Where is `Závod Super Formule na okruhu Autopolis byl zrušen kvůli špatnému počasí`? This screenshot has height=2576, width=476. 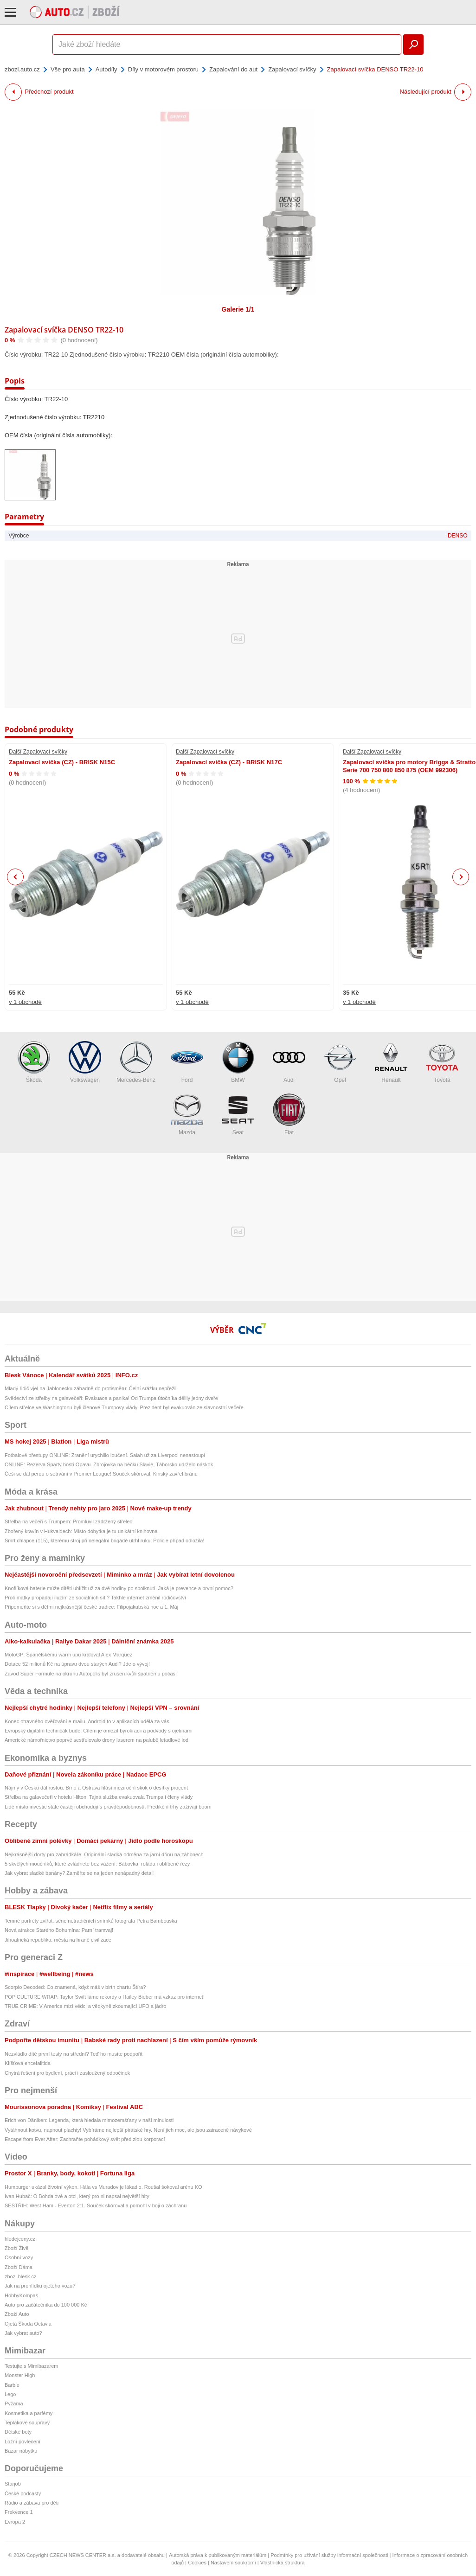 Závod Super Formule na okruhu Autopolis byl zrušen kvůli špatnému počasí is located at coordinates (91, 1673).